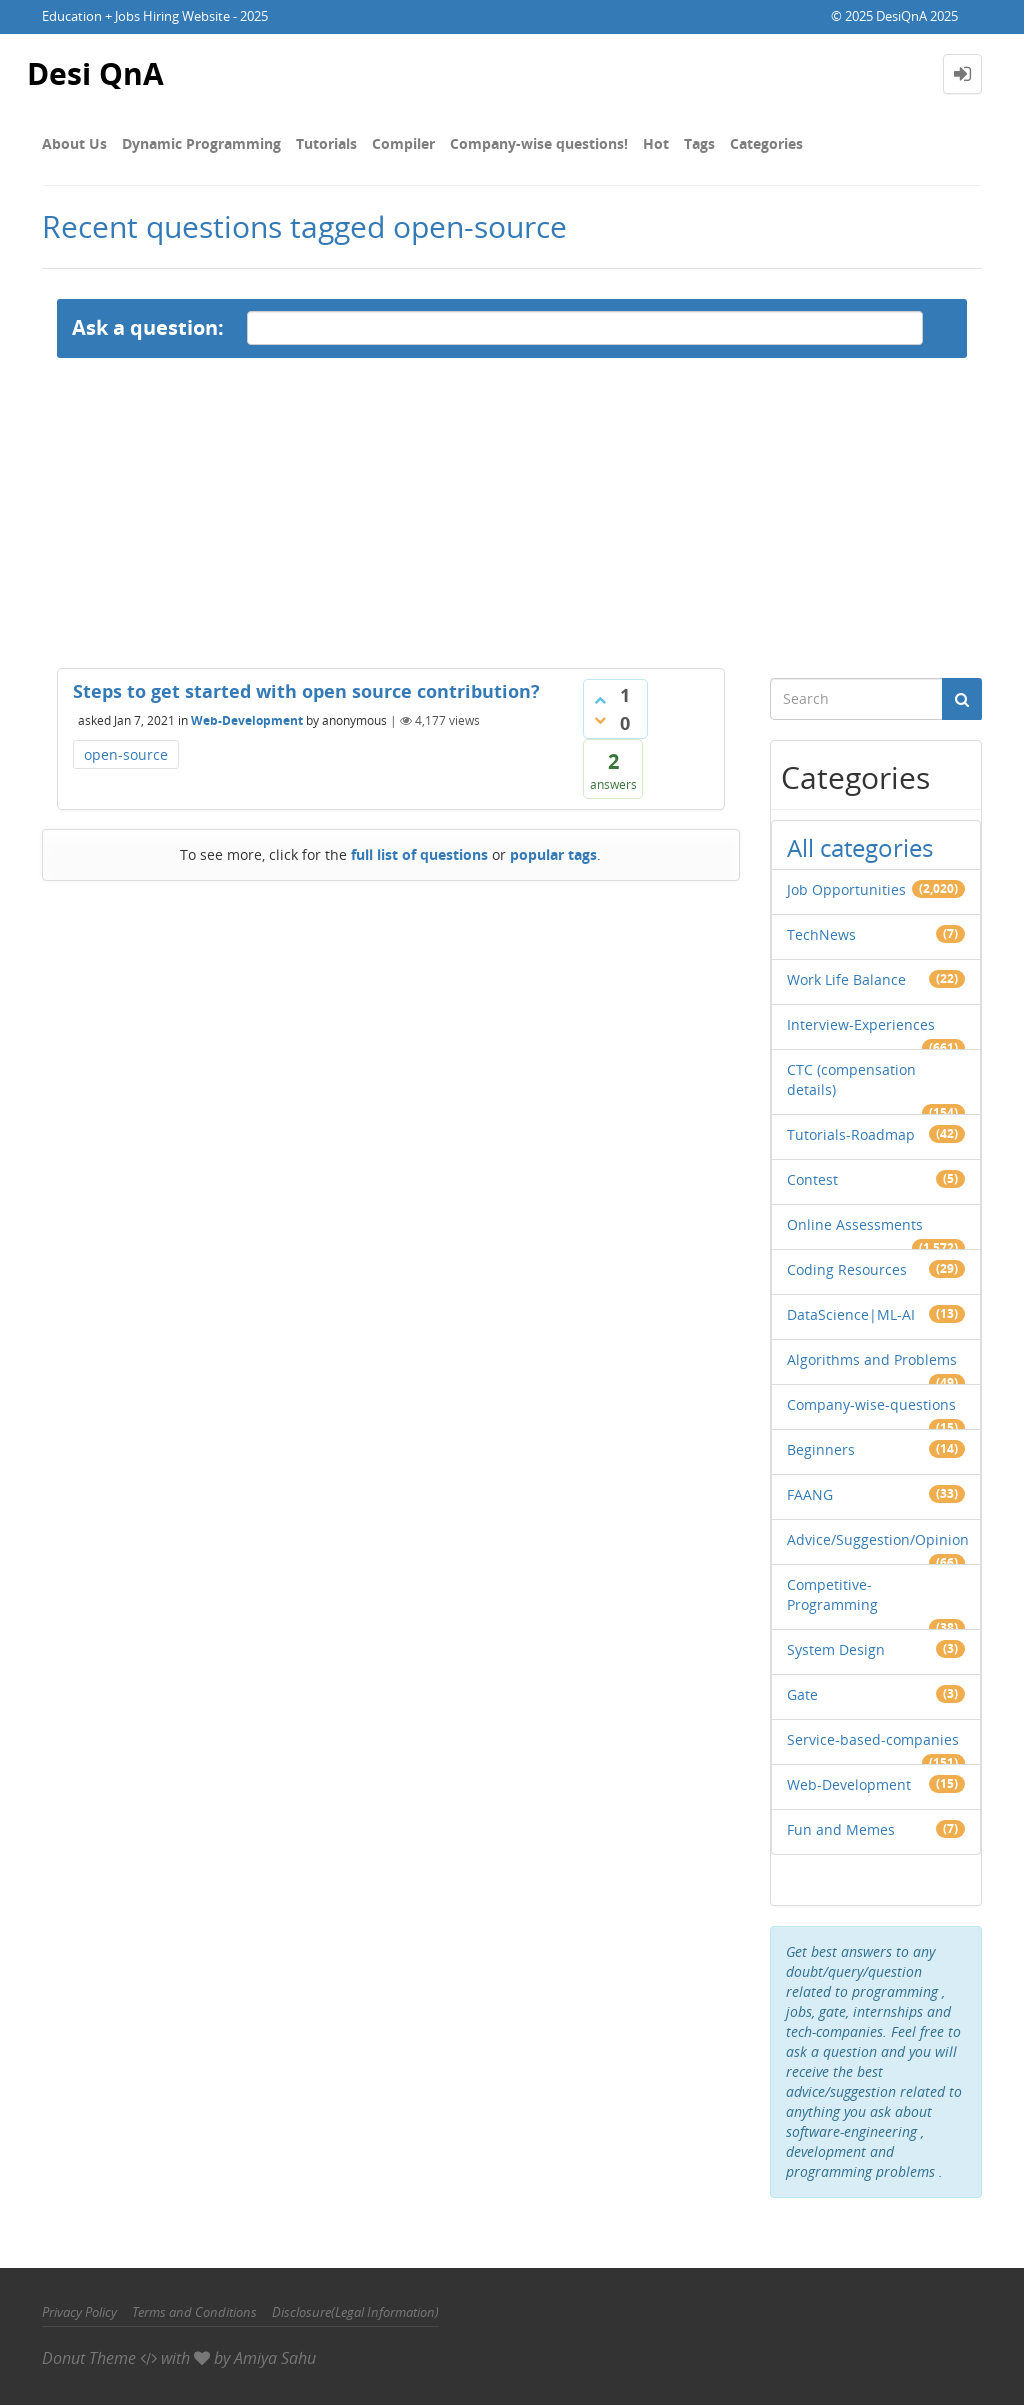 This screenshot has width=1024, height=2405. I want to click on About Us, so click(74, 143).